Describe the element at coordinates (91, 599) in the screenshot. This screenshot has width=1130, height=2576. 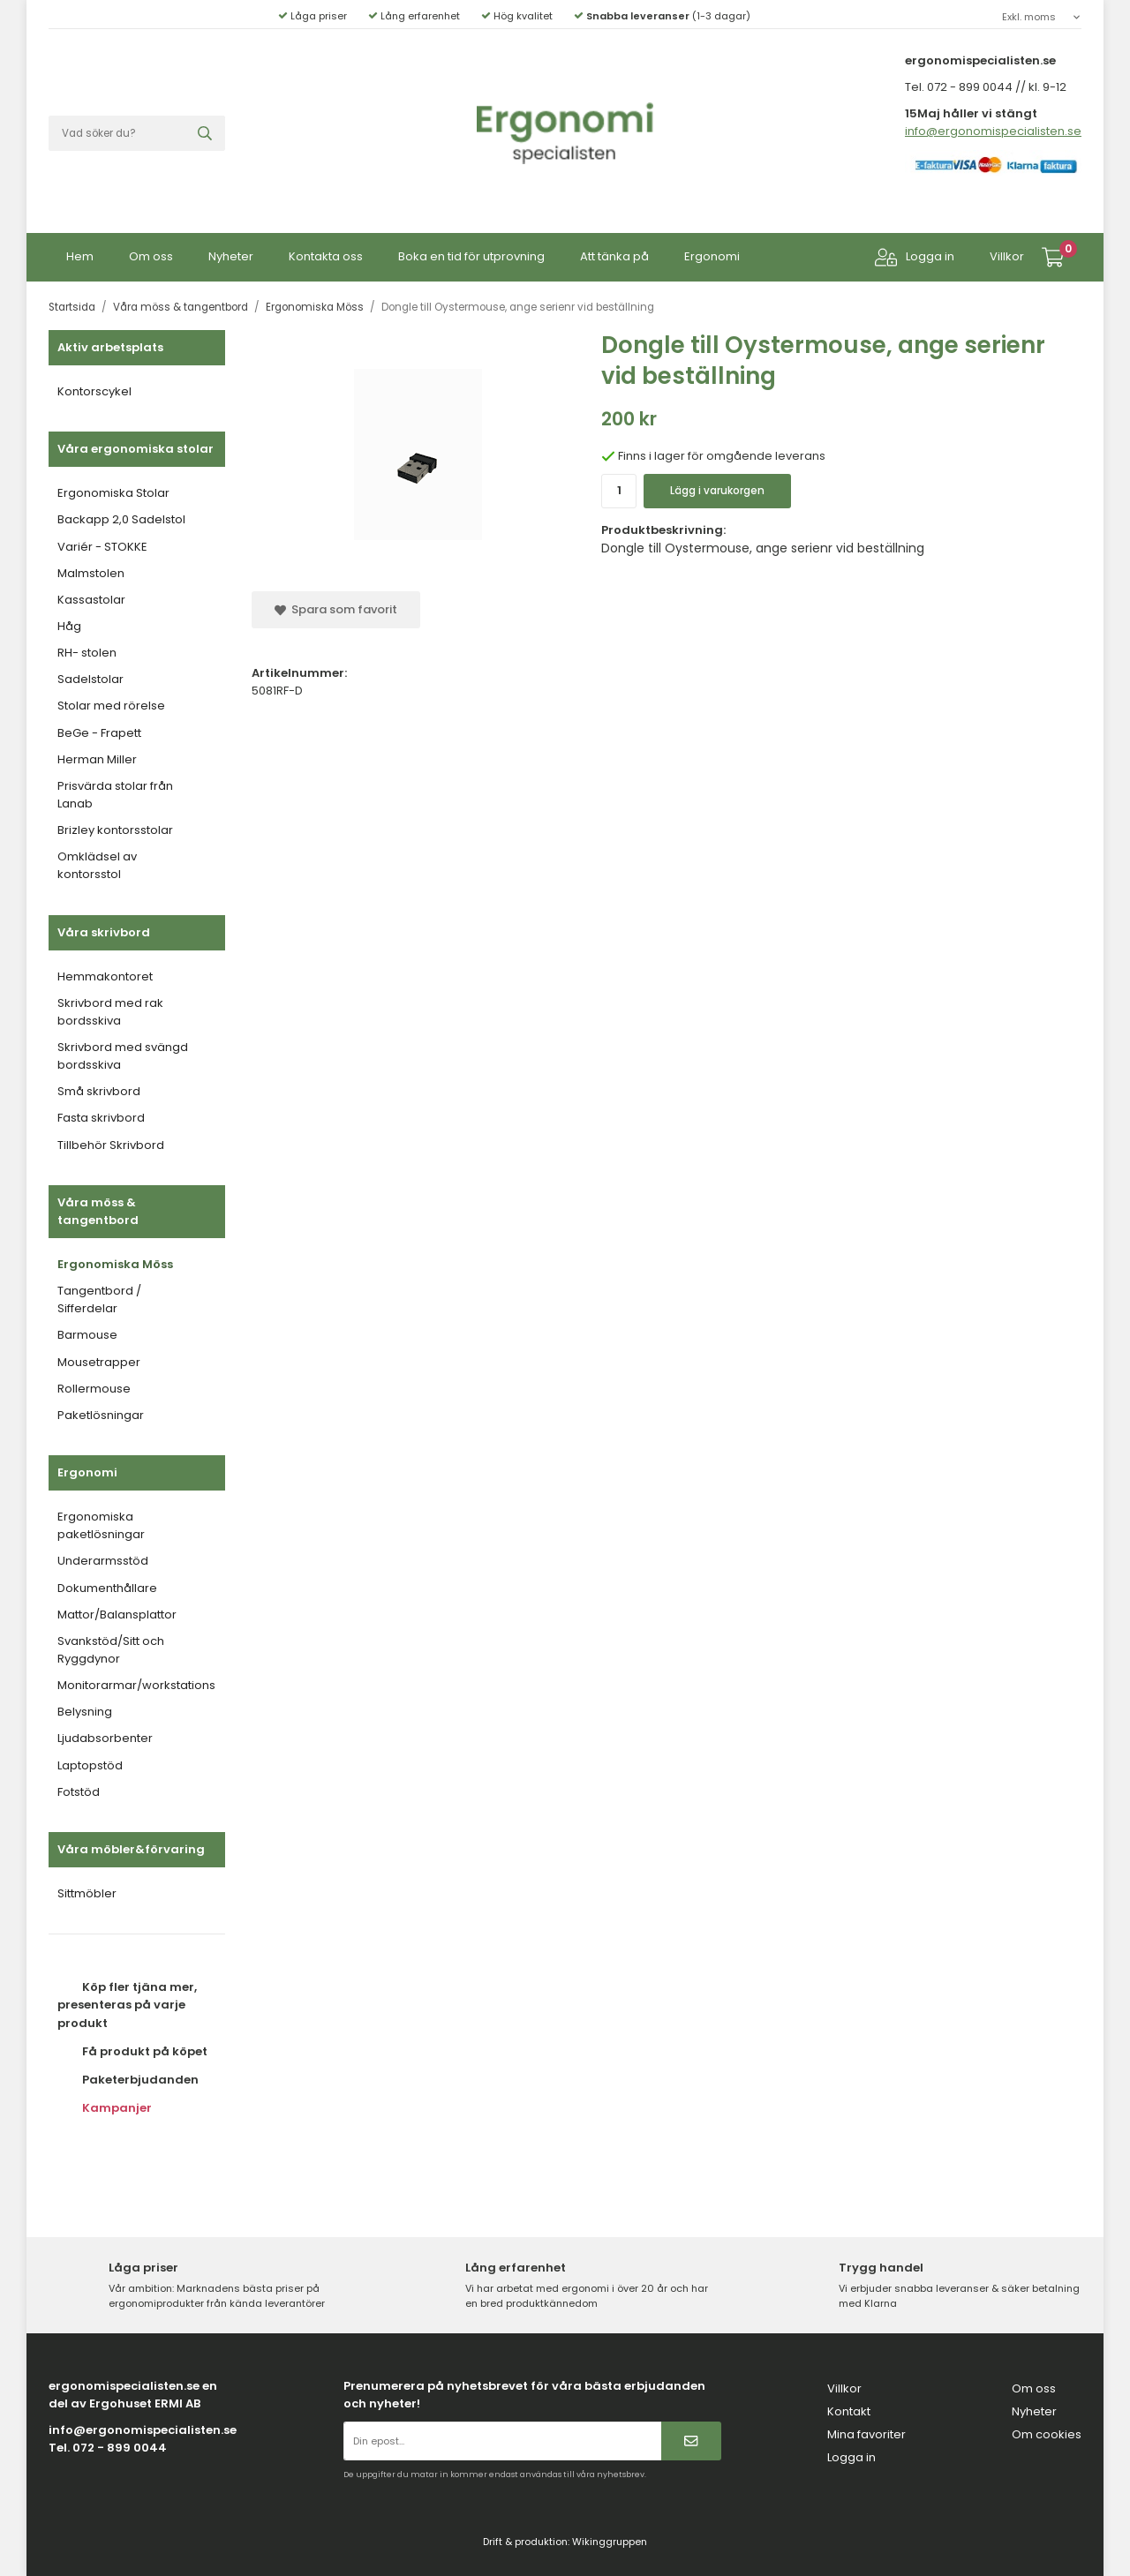
I see `Kassastolar` at that location.